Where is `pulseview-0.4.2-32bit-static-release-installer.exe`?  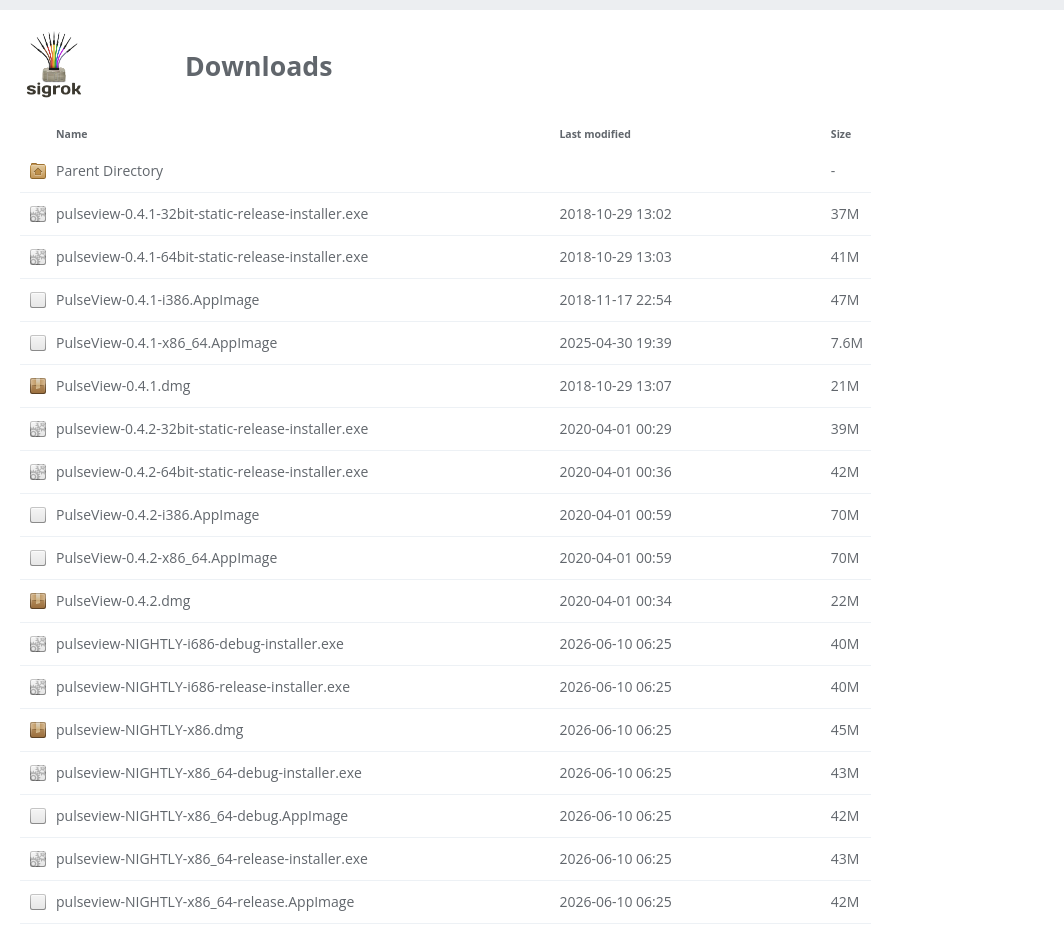
pulseview-0.4.2-32bit-static-release-installer.exe is located at coordinates (212, 428).